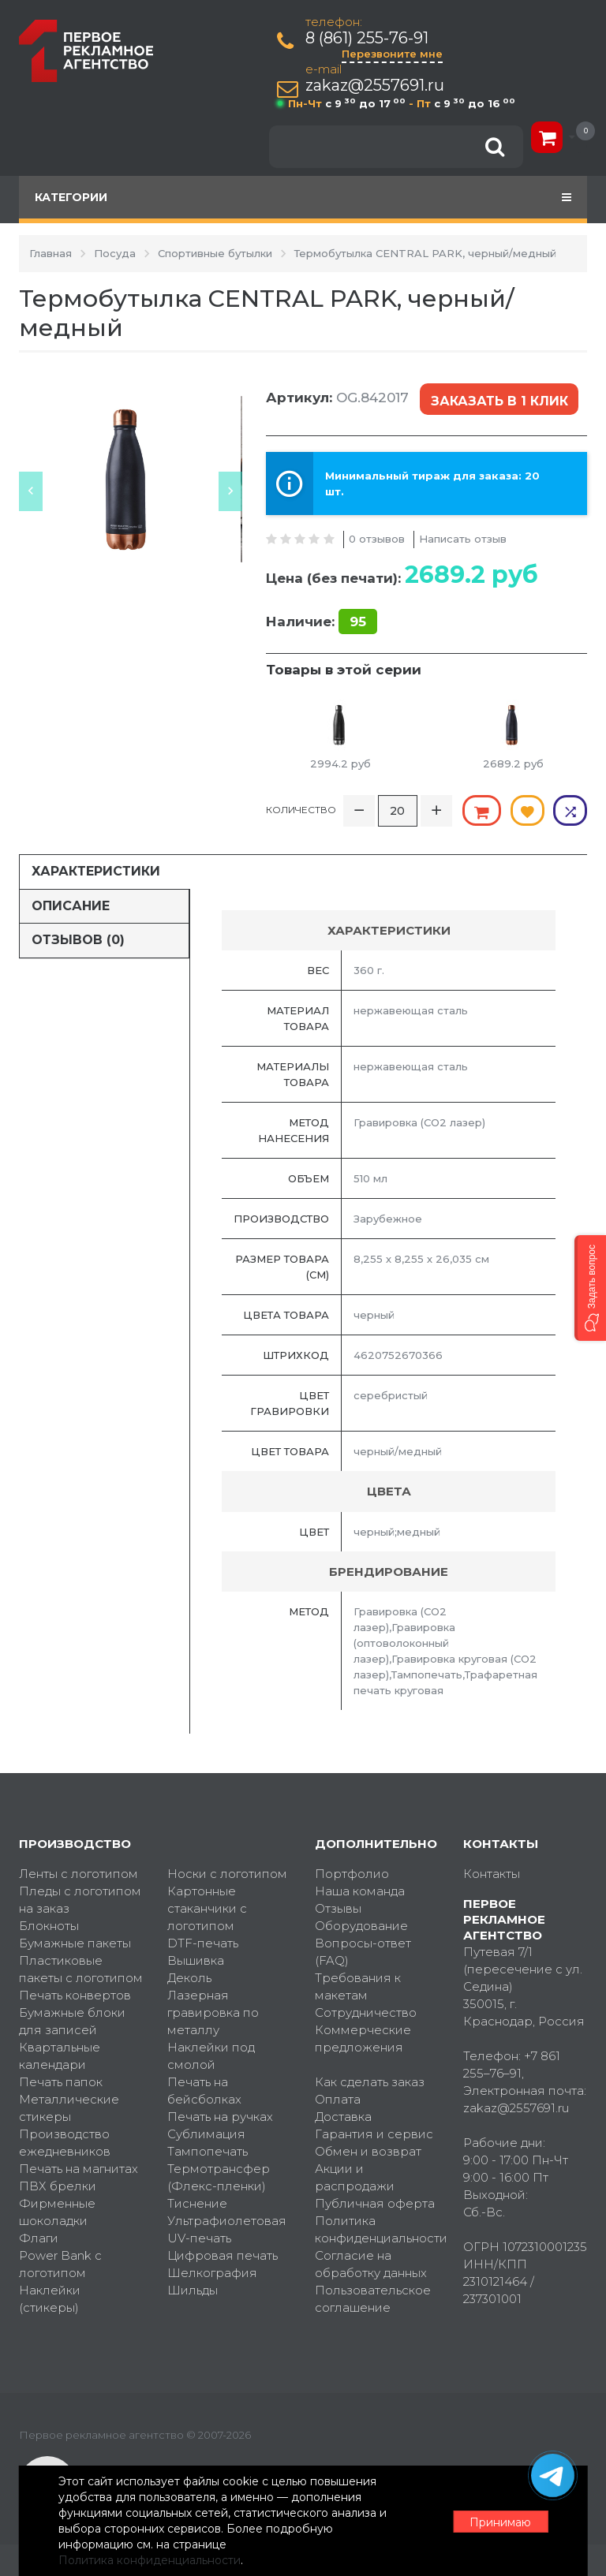 The width and height of the screenshot is (606, 2576). Describe the element at coordinates (57, 2185) in the screenshot. I see `ПВХ брелки` at that location.